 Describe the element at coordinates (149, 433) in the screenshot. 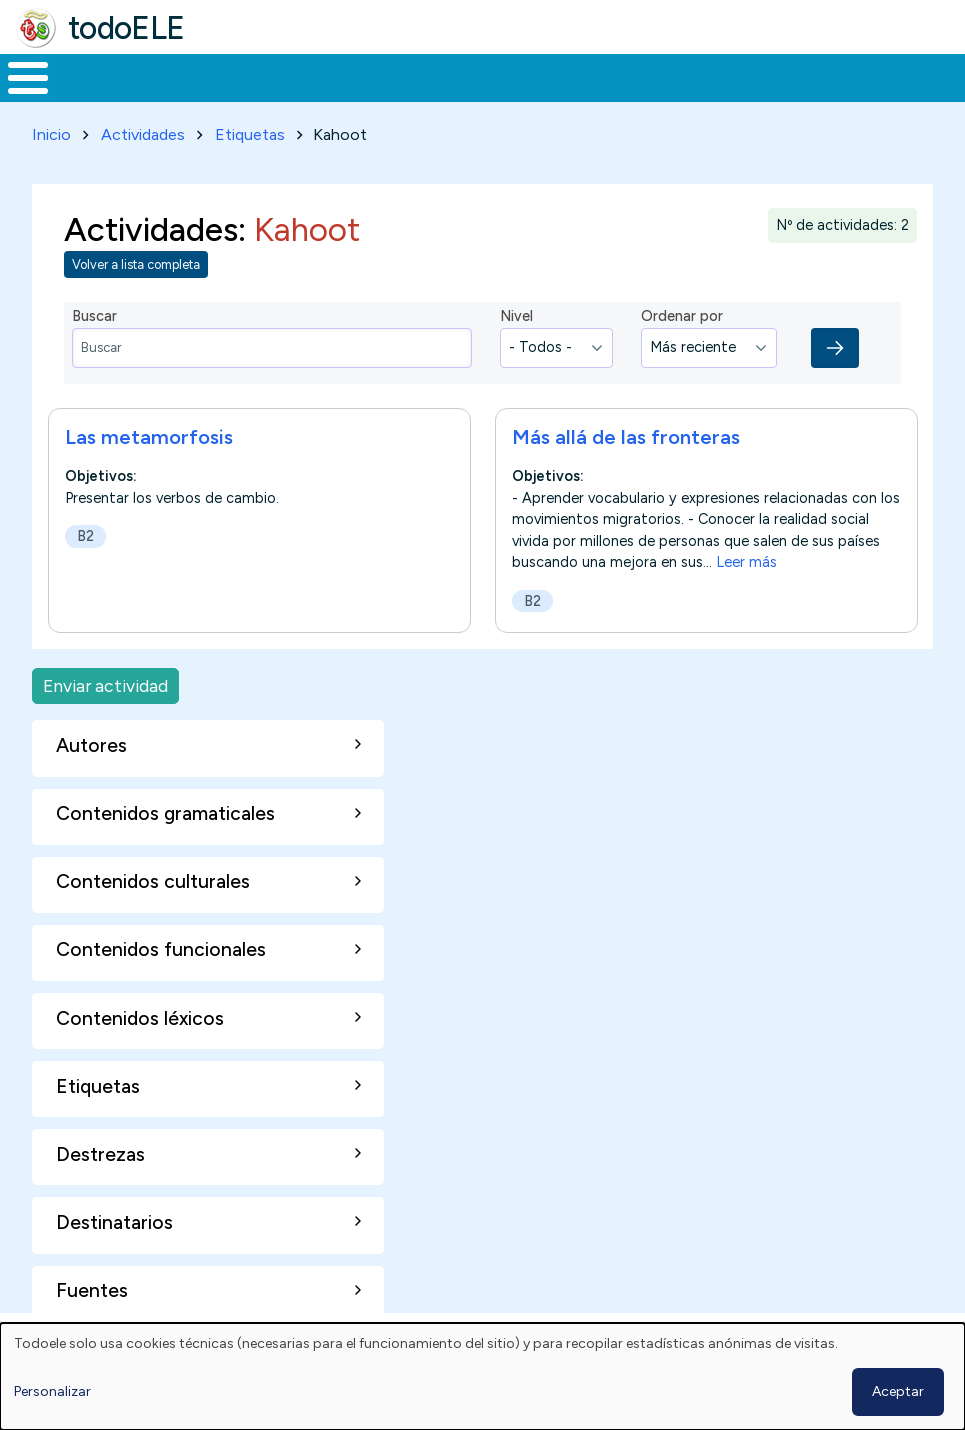

I see `Las metamorfosis` at that location.